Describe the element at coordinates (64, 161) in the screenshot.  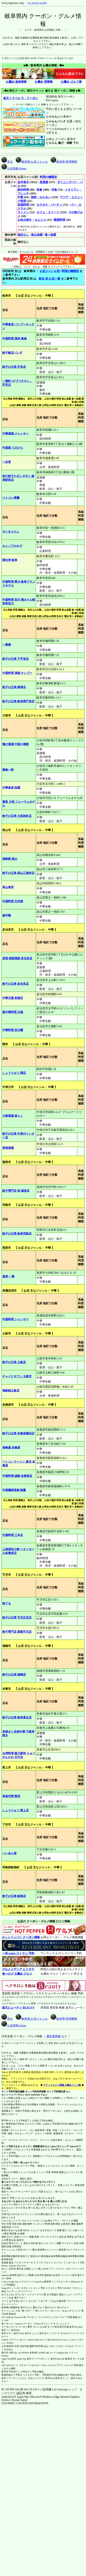
I see `岐阜県 料理種類` at that location.